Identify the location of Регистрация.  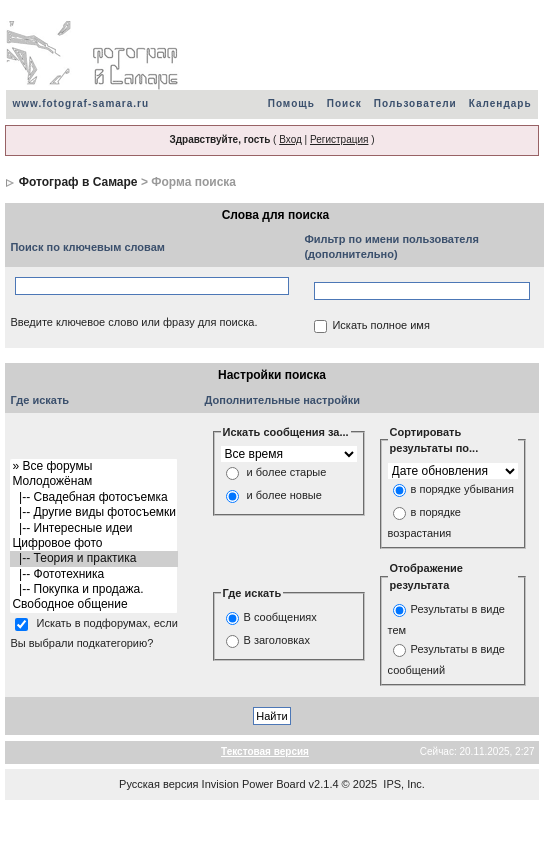
(339, 139).